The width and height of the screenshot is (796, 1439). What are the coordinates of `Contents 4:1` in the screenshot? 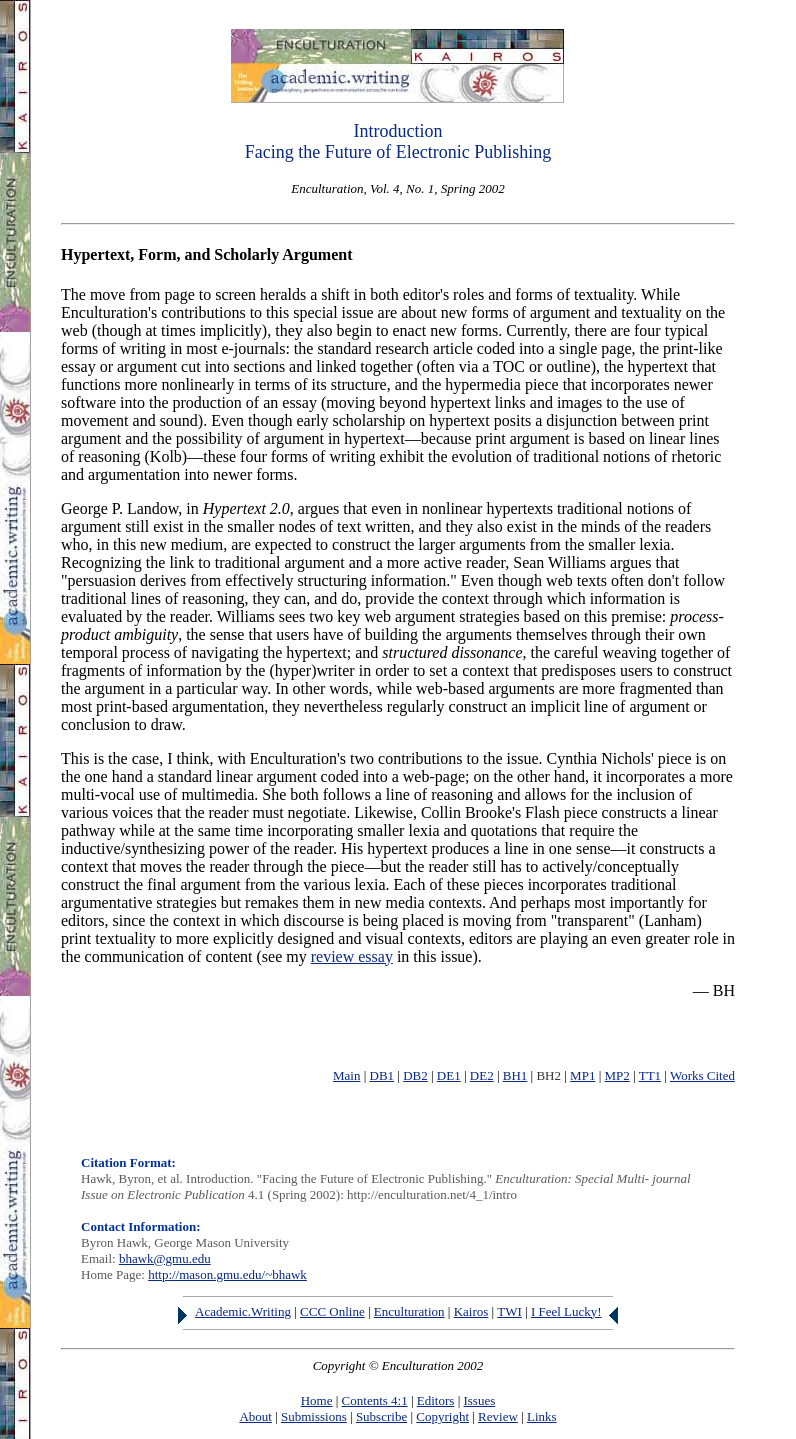 It's located at (375, 1400).